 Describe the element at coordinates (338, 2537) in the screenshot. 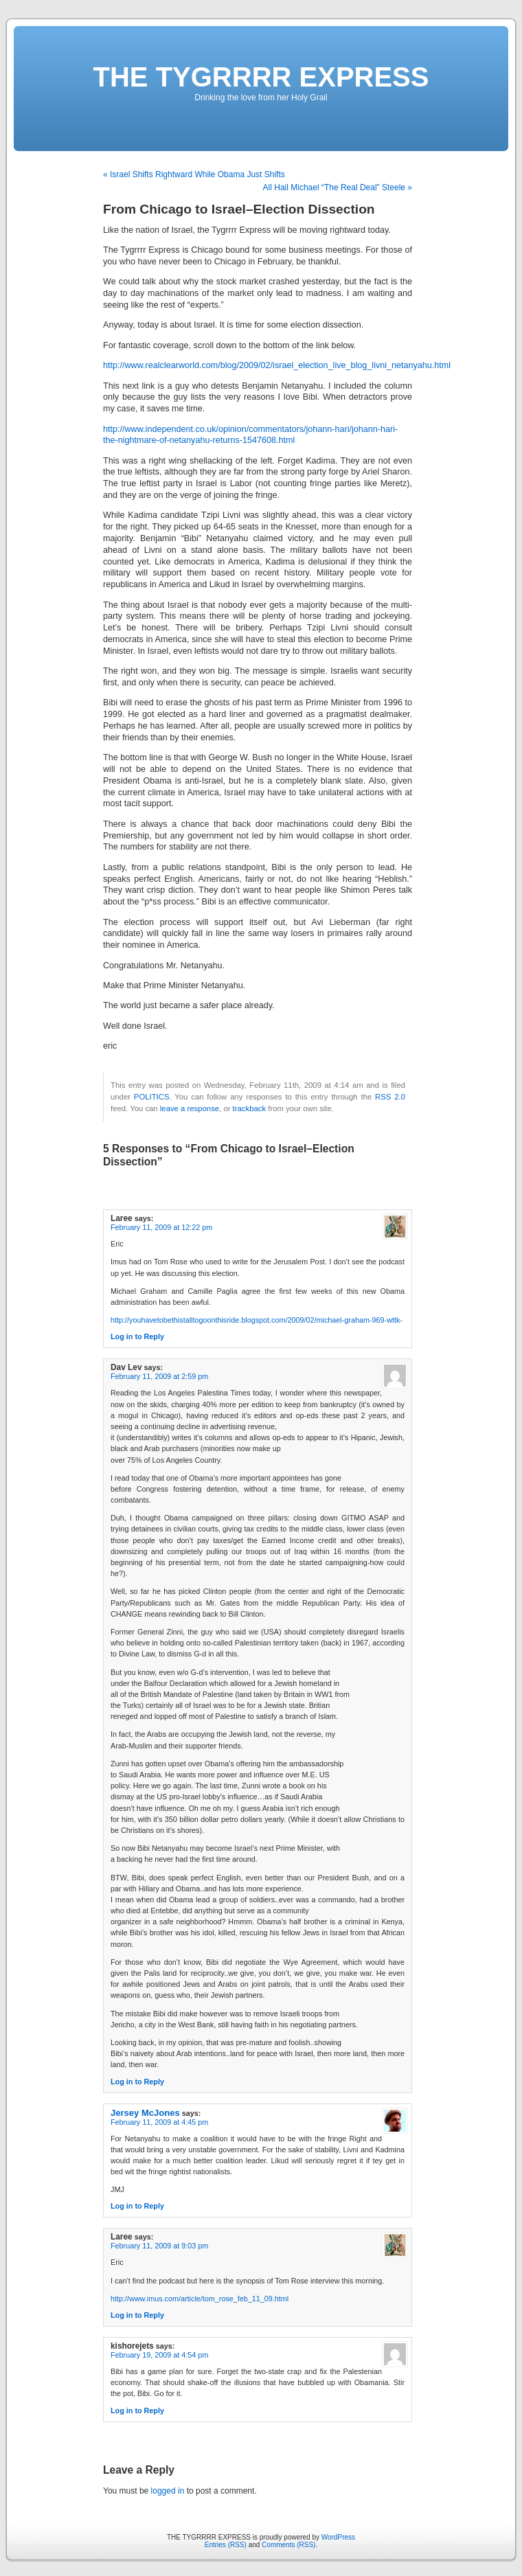

I see `WordPress` at that location.